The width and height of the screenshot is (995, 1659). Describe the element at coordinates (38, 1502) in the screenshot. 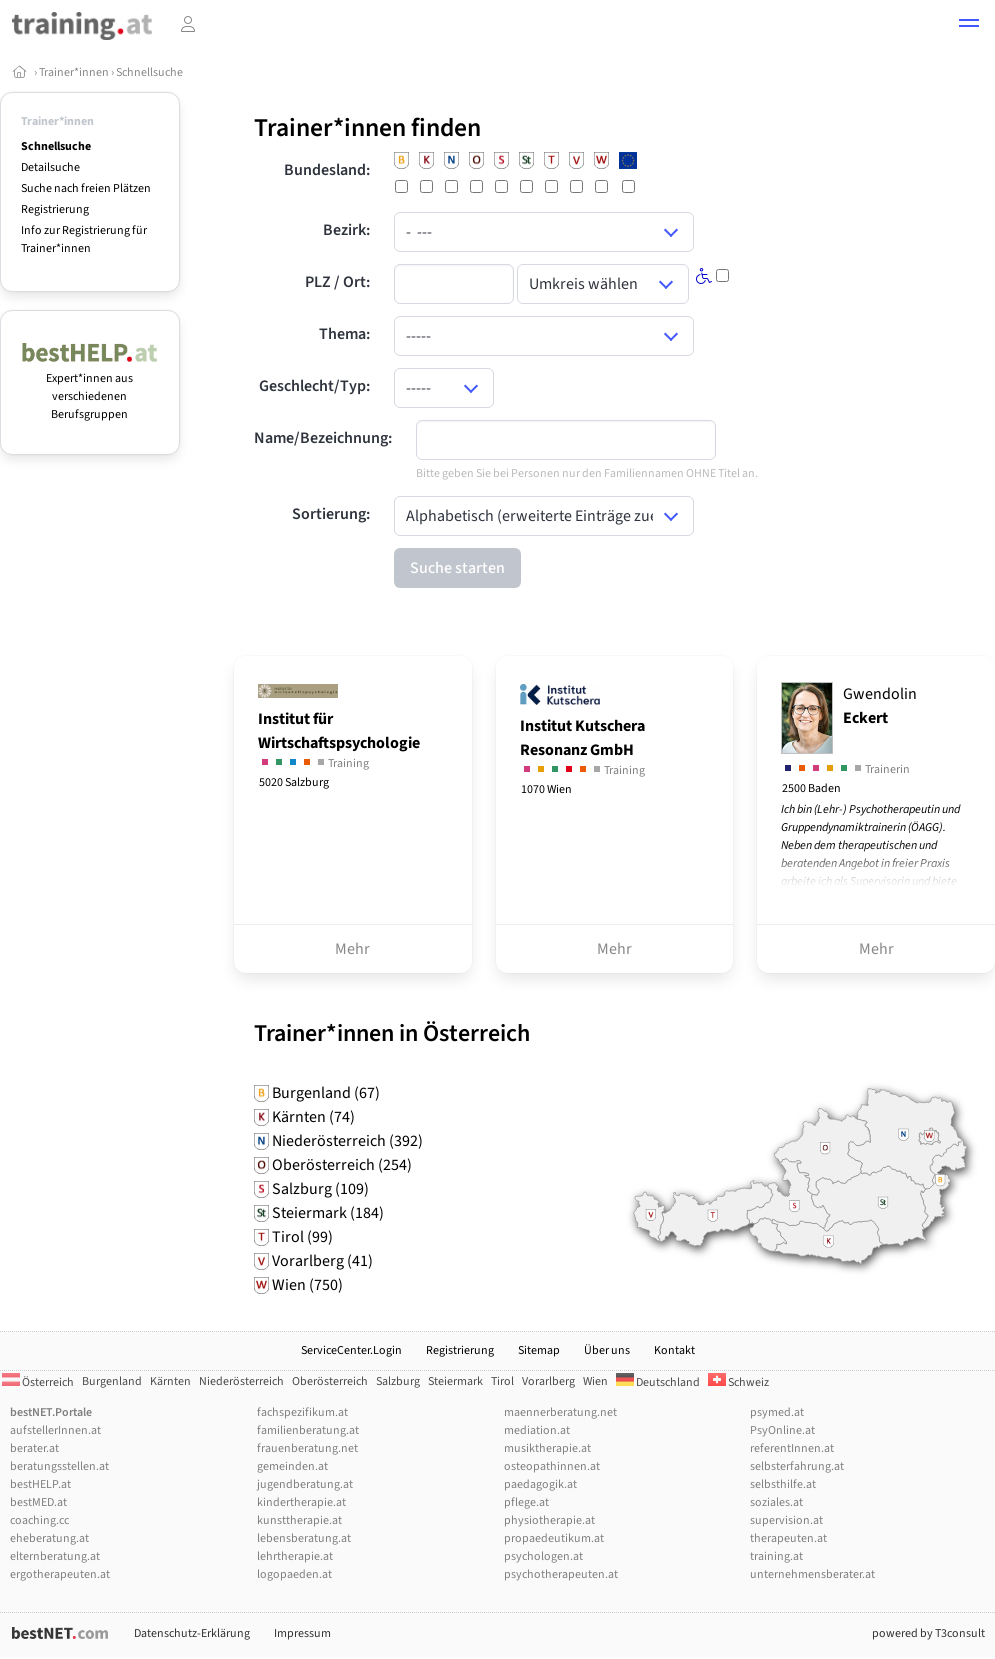

I see `bestMED.at` at that location.